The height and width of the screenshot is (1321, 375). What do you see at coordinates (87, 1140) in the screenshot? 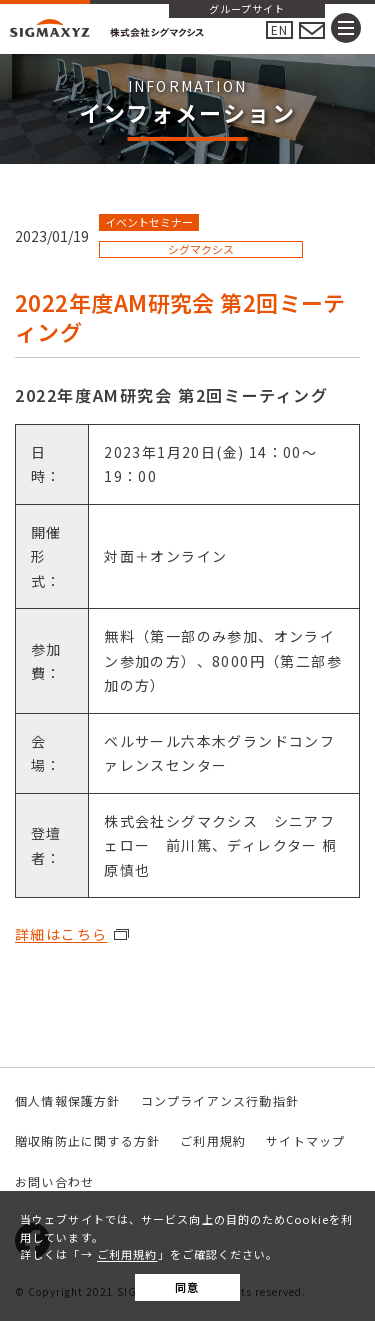
I see `贈収賄防止に関する方針` at bounding box center [87, 1140].